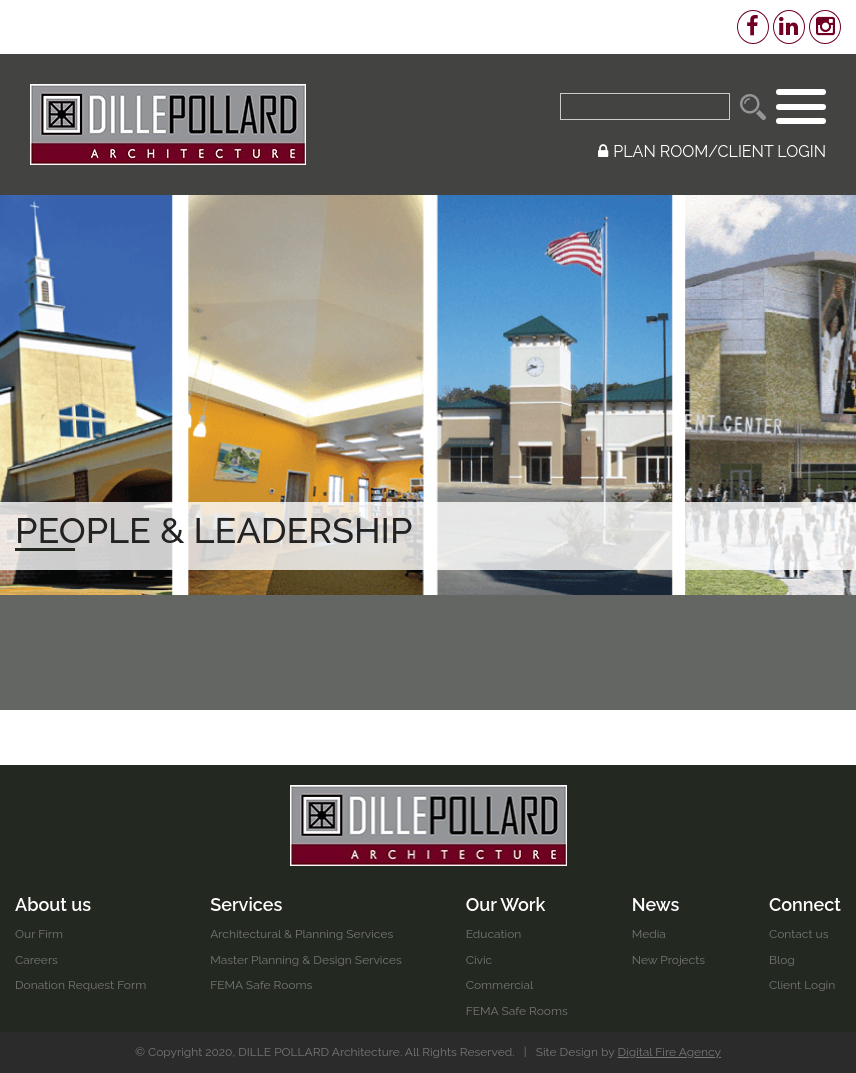 The height and width of the screenshot is (1073, 856). Describe the element at coordinates (80, 985) in the screenshot. I see `Donation Request Form` at that location.